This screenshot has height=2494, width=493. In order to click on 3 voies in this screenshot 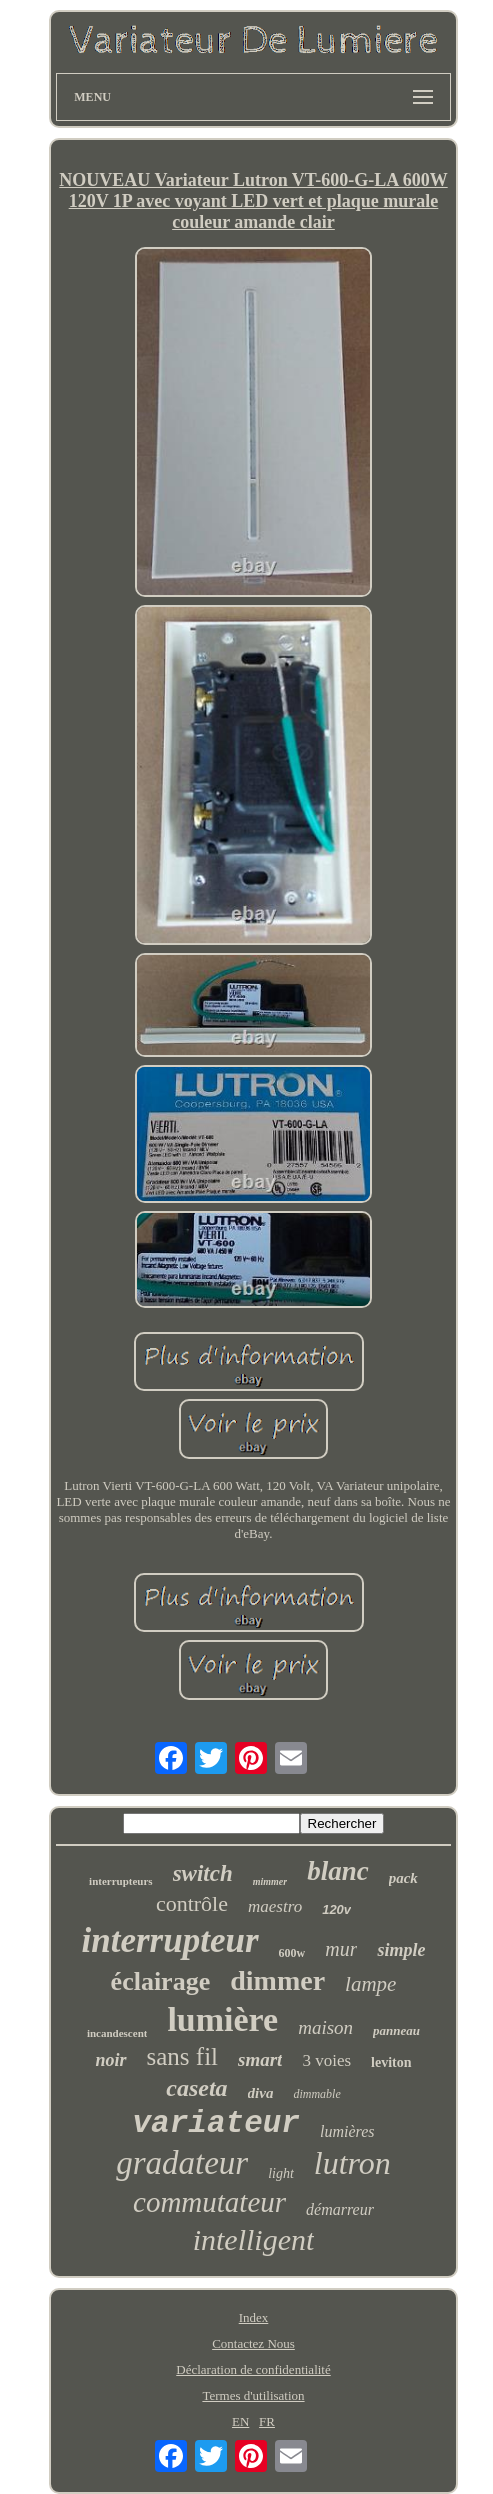, I will do `click(326, 2060)`.